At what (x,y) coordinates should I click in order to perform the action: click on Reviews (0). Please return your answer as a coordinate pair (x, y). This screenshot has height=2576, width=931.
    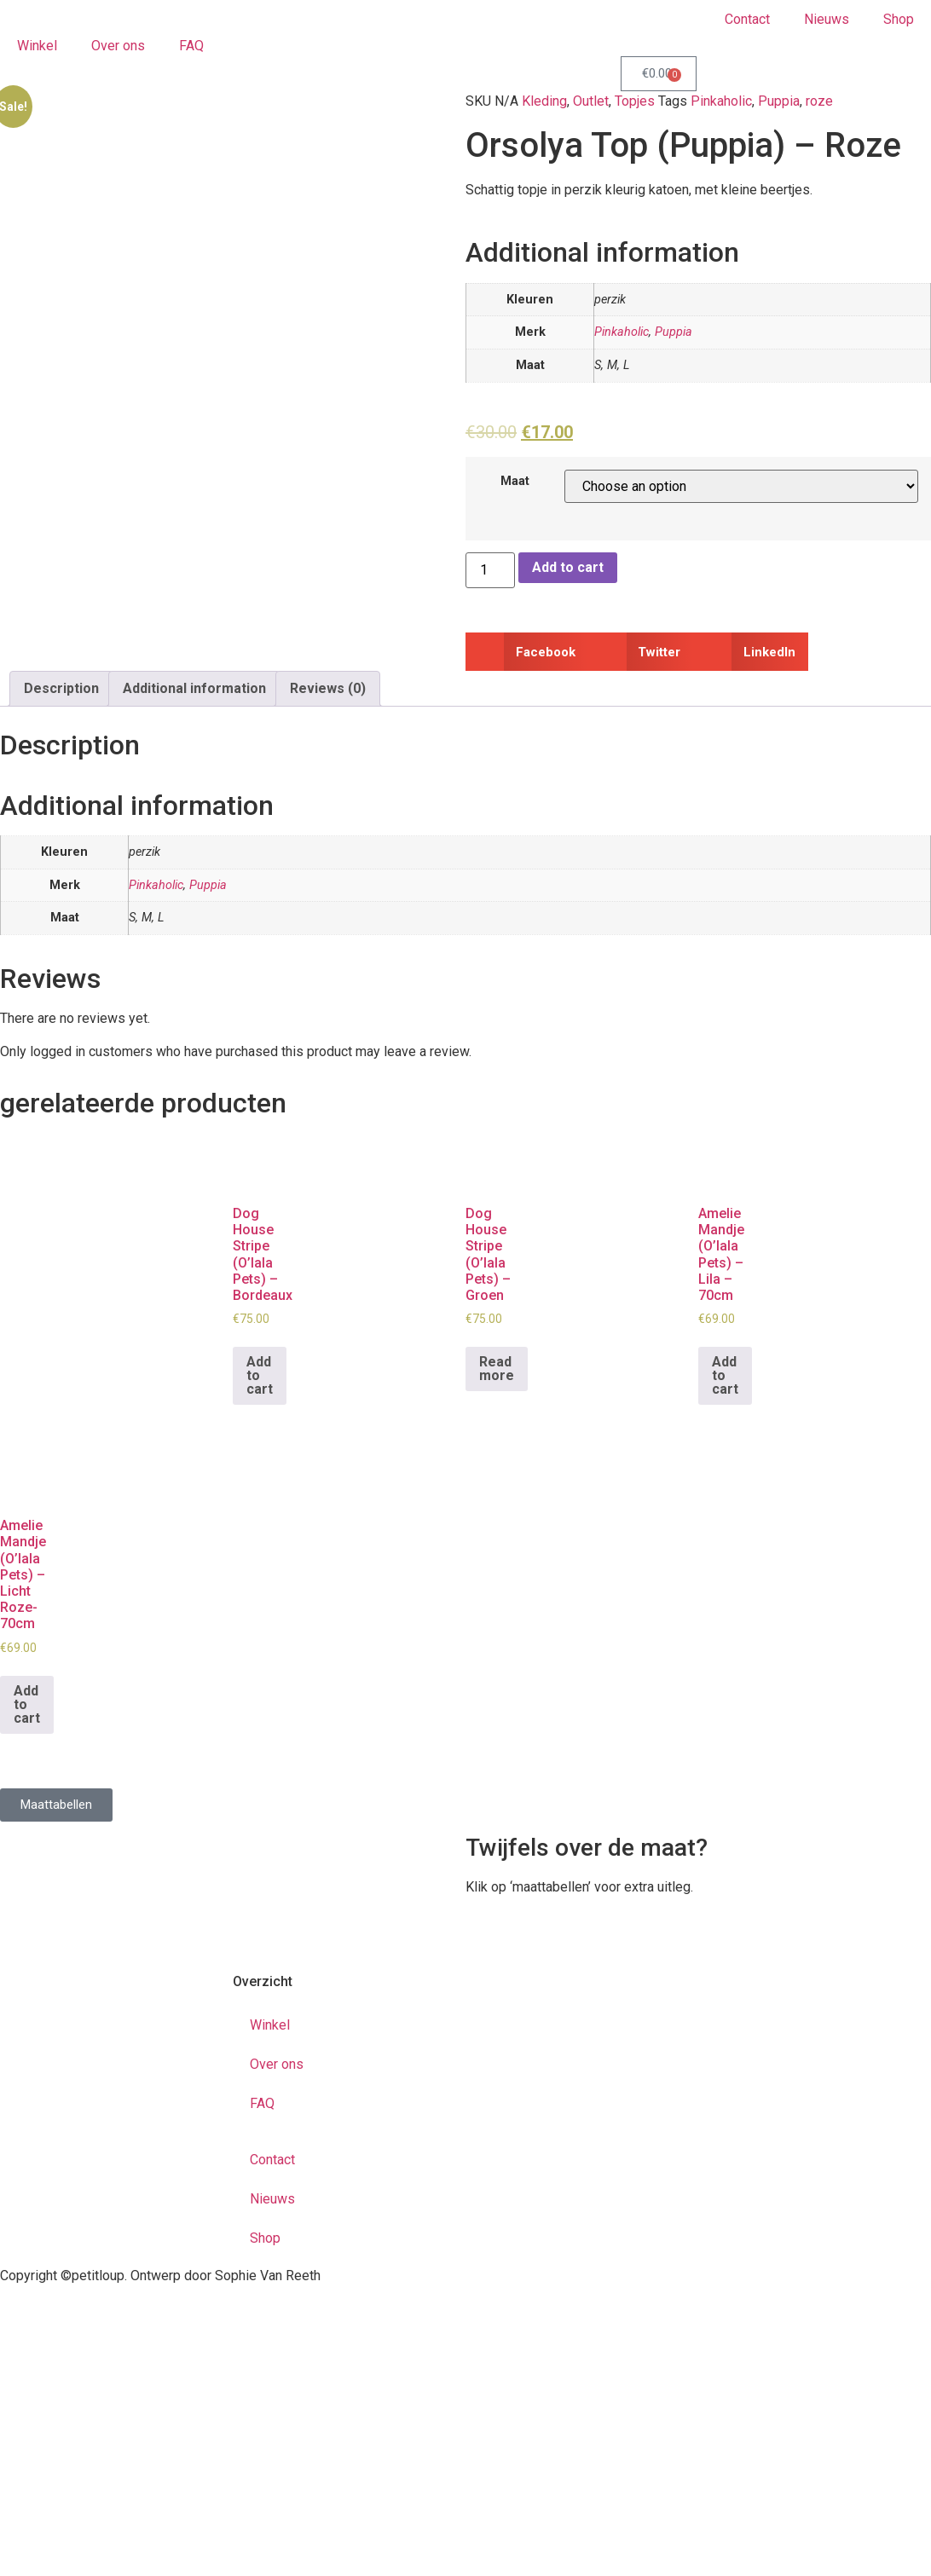
    Looking at the image, I should click on (328, 688).